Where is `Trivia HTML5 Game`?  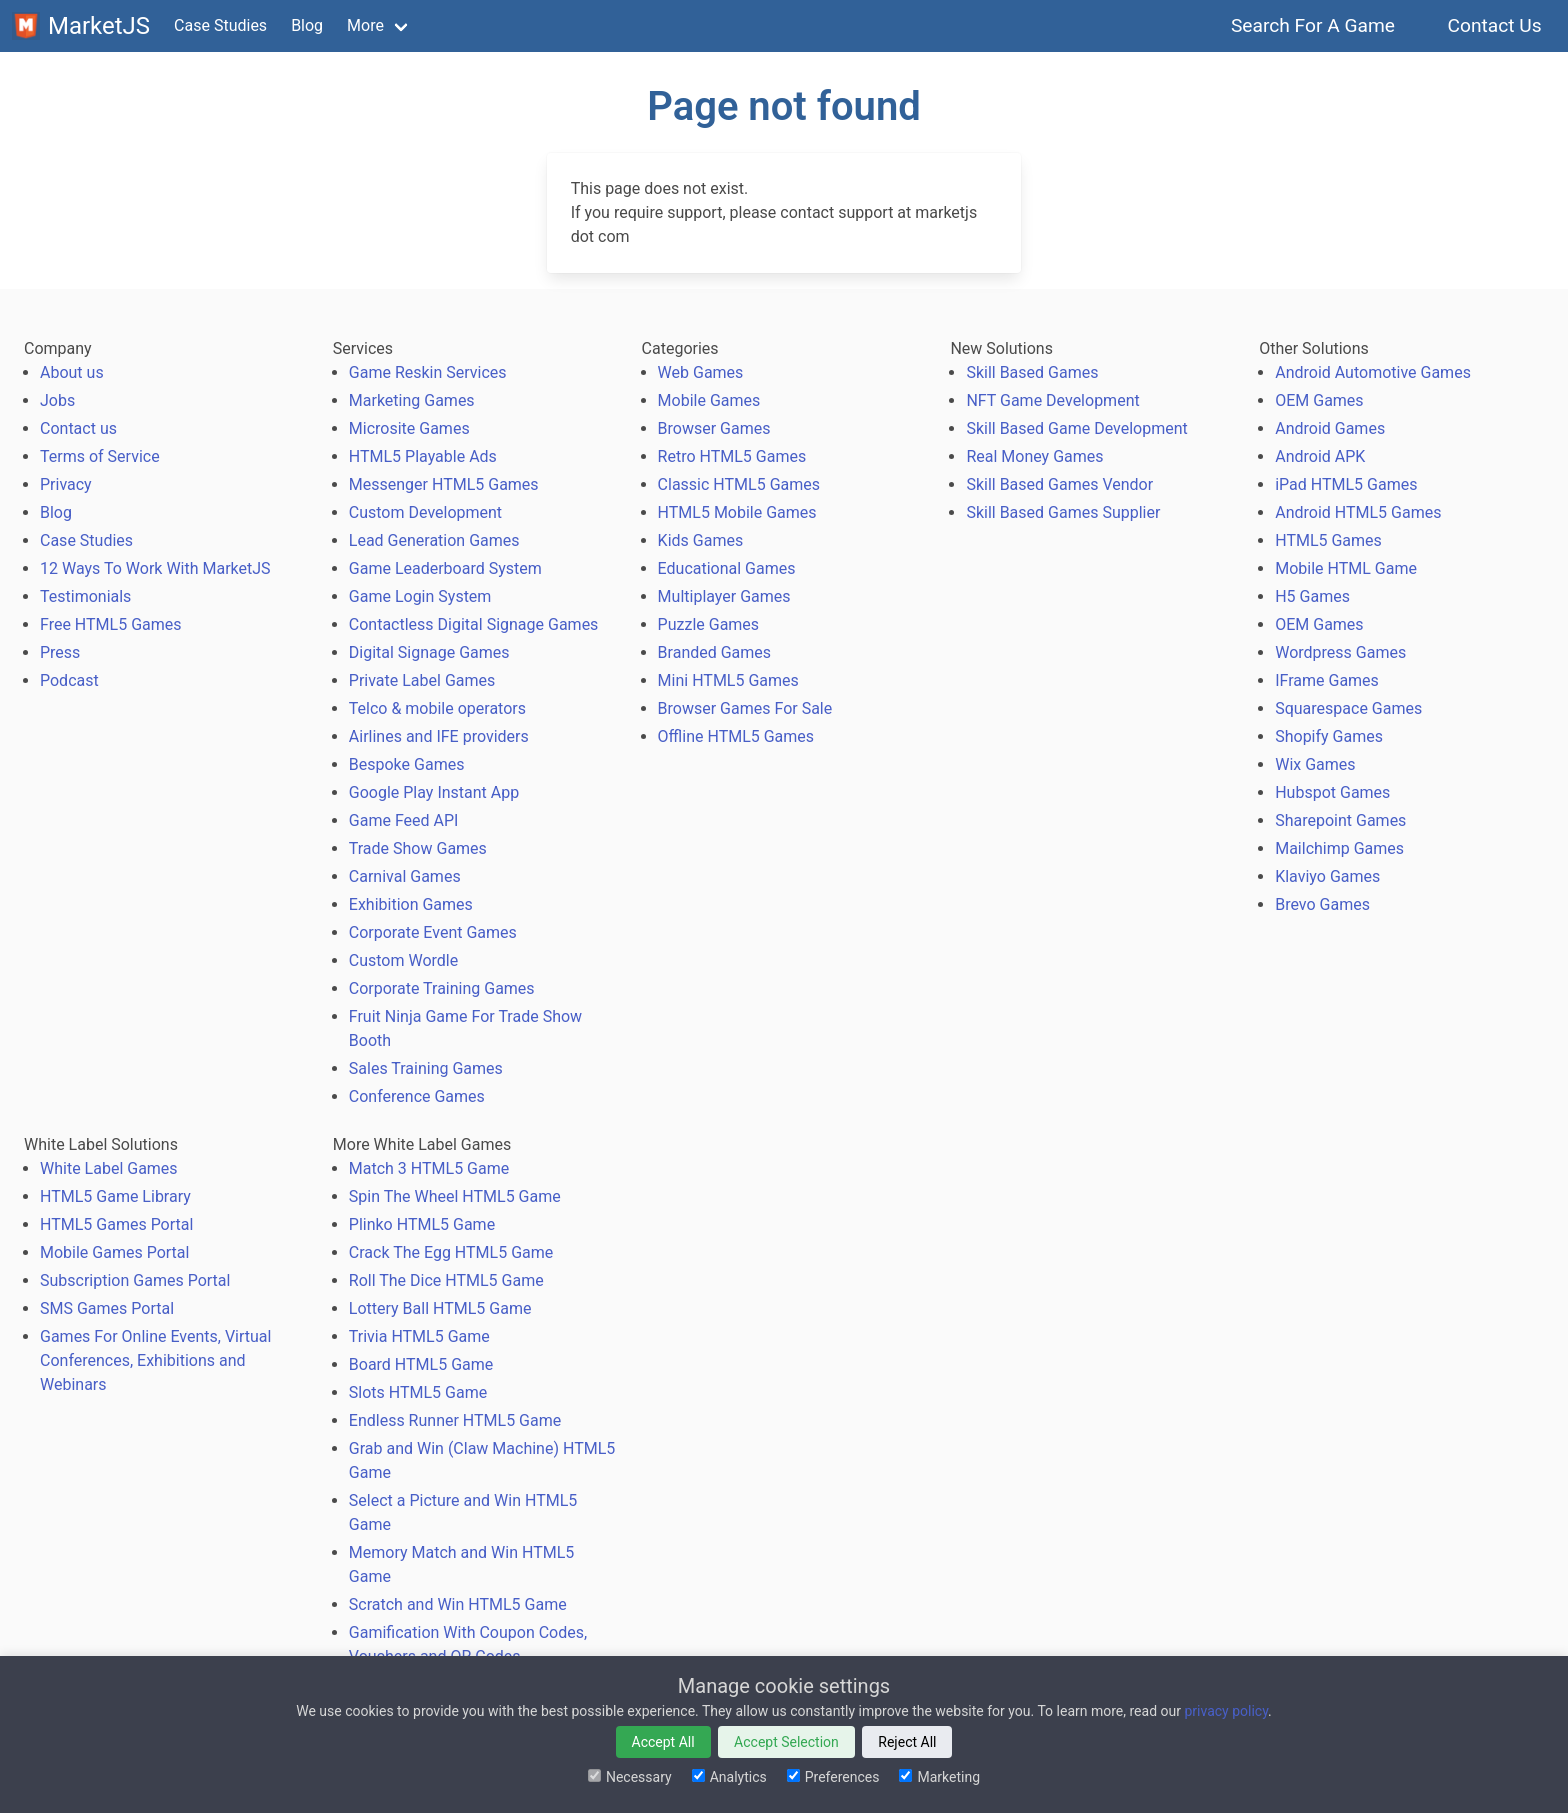
Trivia HTML5 Game is located at coordinates (419, 1336).